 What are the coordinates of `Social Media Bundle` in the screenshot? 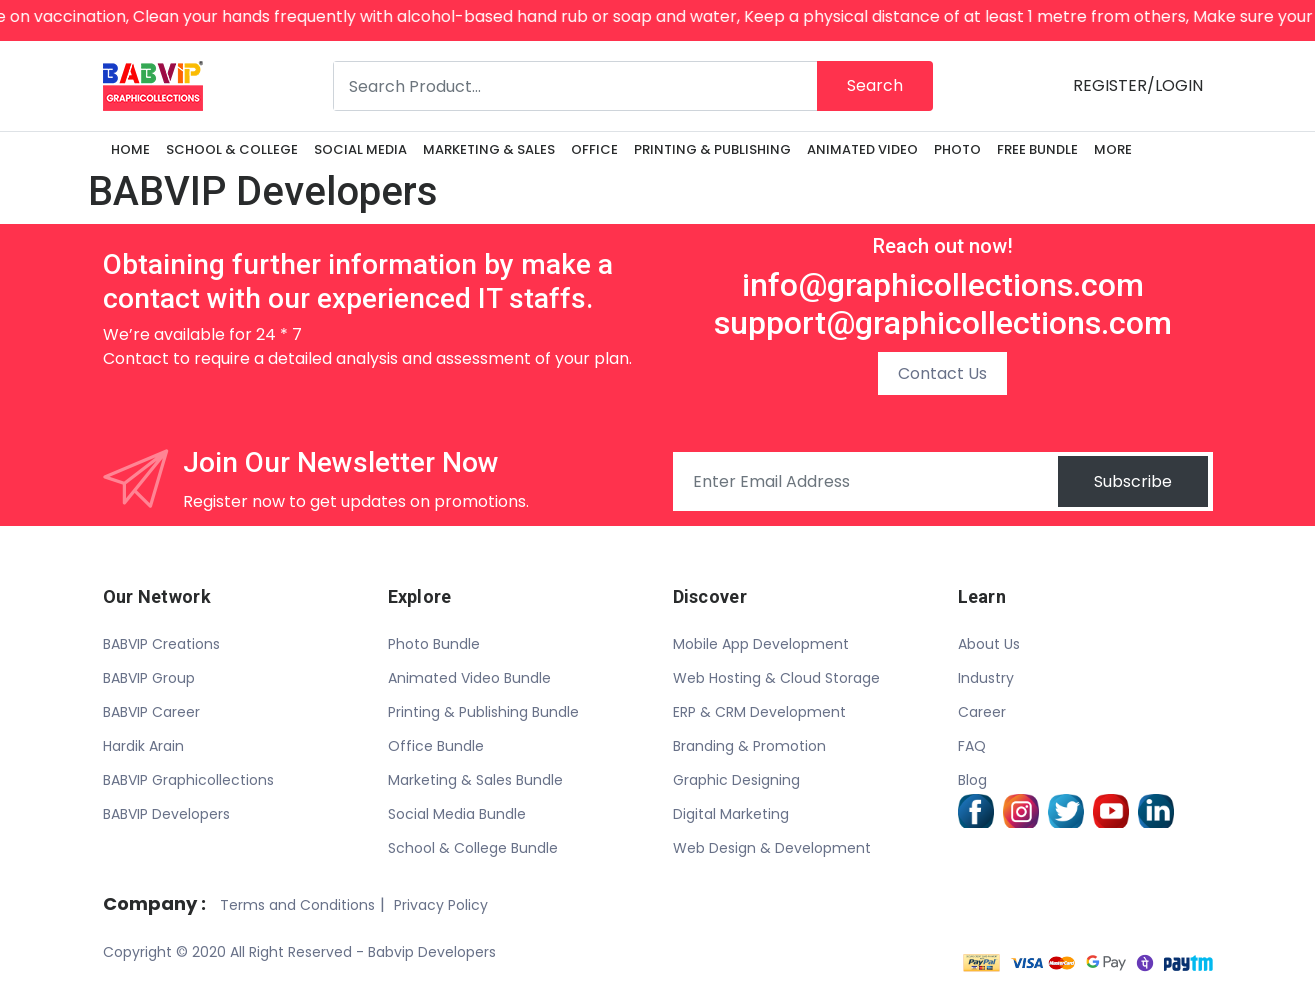 It's located at (457, 814).